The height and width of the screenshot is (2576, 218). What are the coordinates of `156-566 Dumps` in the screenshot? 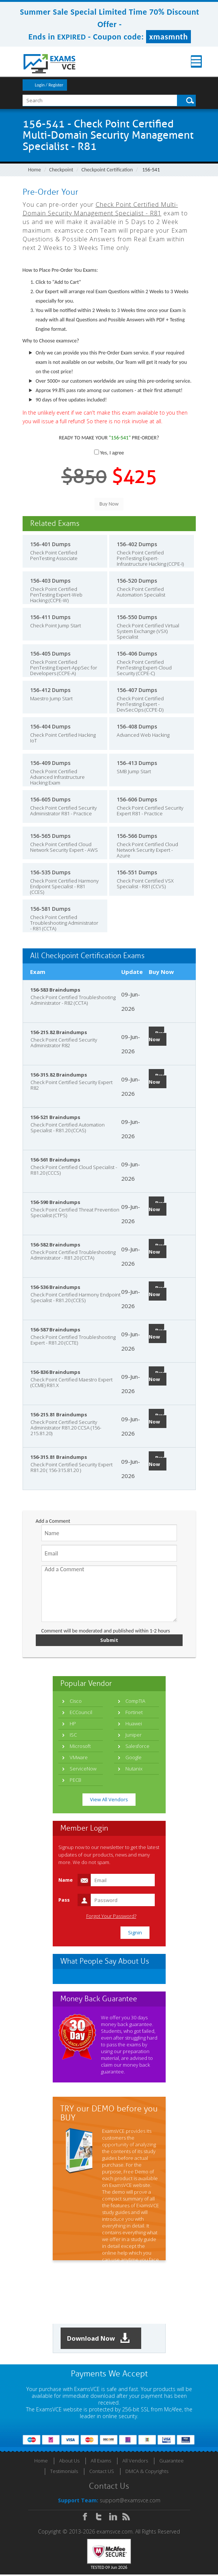 It's located at (137, 835).